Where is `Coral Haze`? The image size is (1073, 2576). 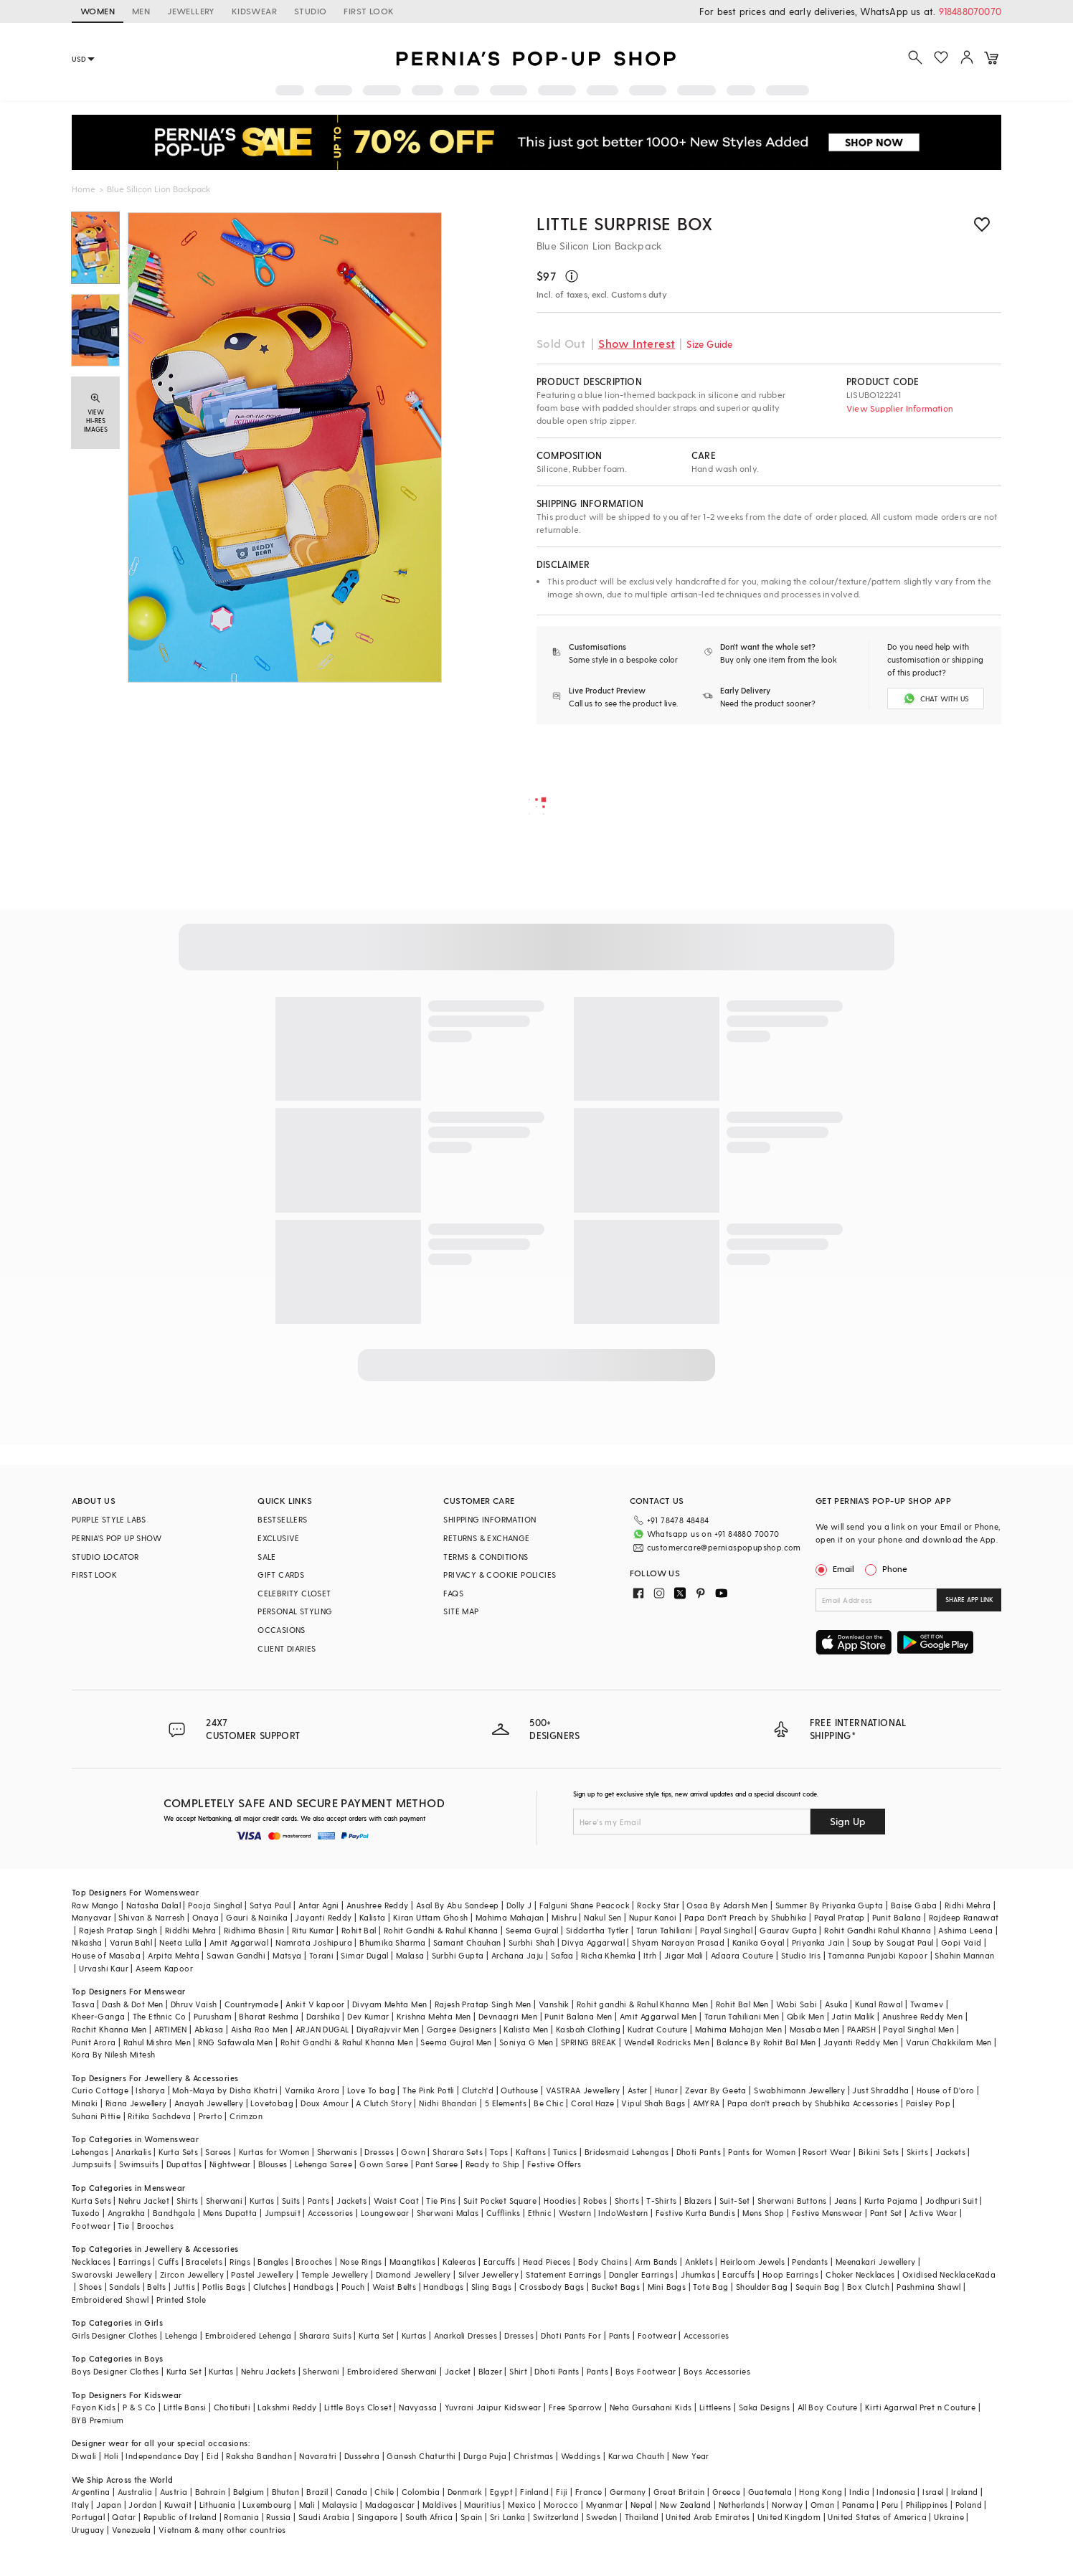
Coral Haze is located at coordinates (592, 2103).